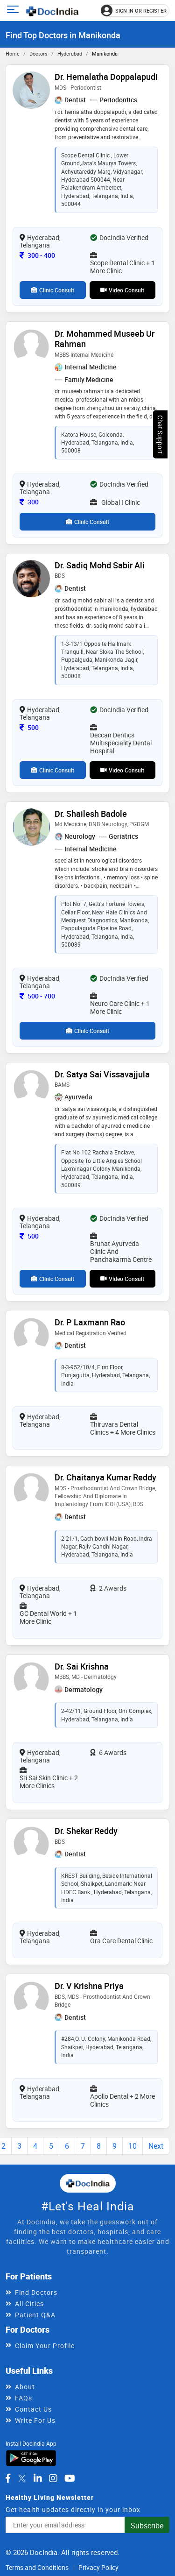 Image resolution: width=175 pixels, height=2576 pixels. Describe the element at coordinates (31, 1843) in the screenshot. I see `[View profile for Dr. Shekar Reddy, opens in a new tab]` at that location.